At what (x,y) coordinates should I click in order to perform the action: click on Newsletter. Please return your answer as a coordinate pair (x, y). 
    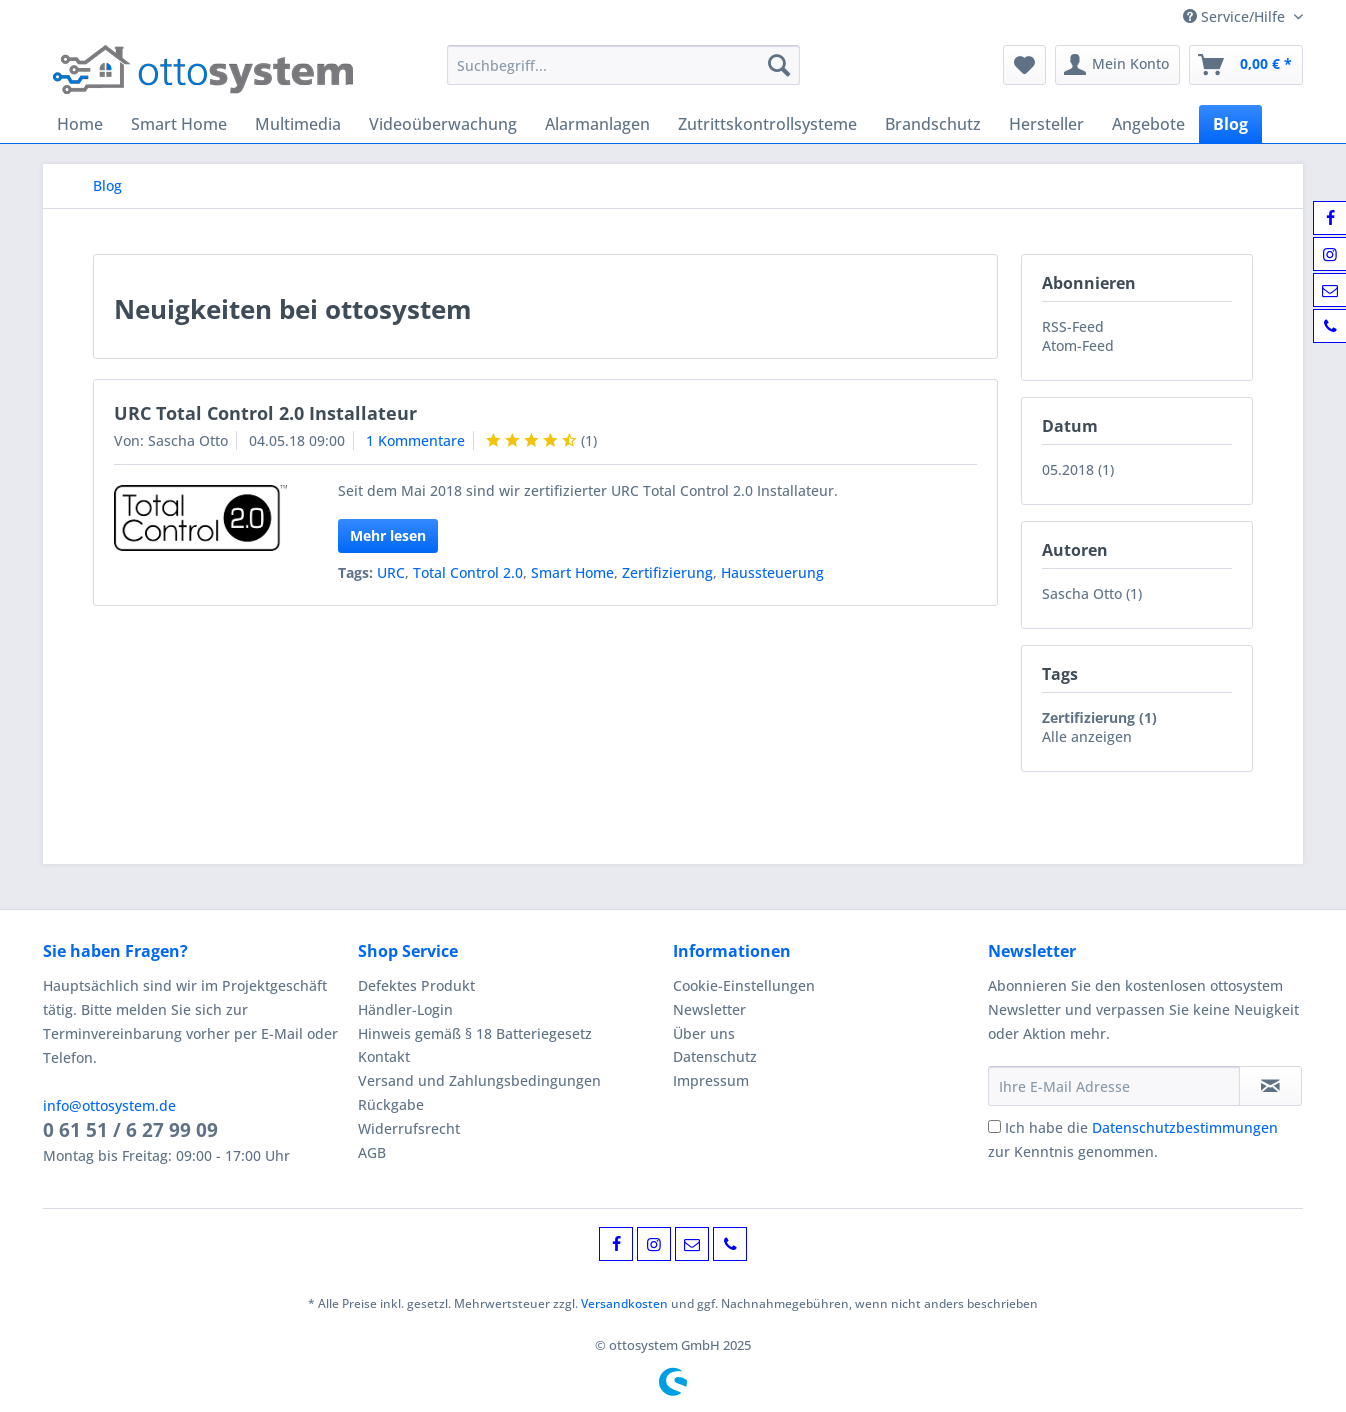
    Looking at the image, I should click on (709, 1009).